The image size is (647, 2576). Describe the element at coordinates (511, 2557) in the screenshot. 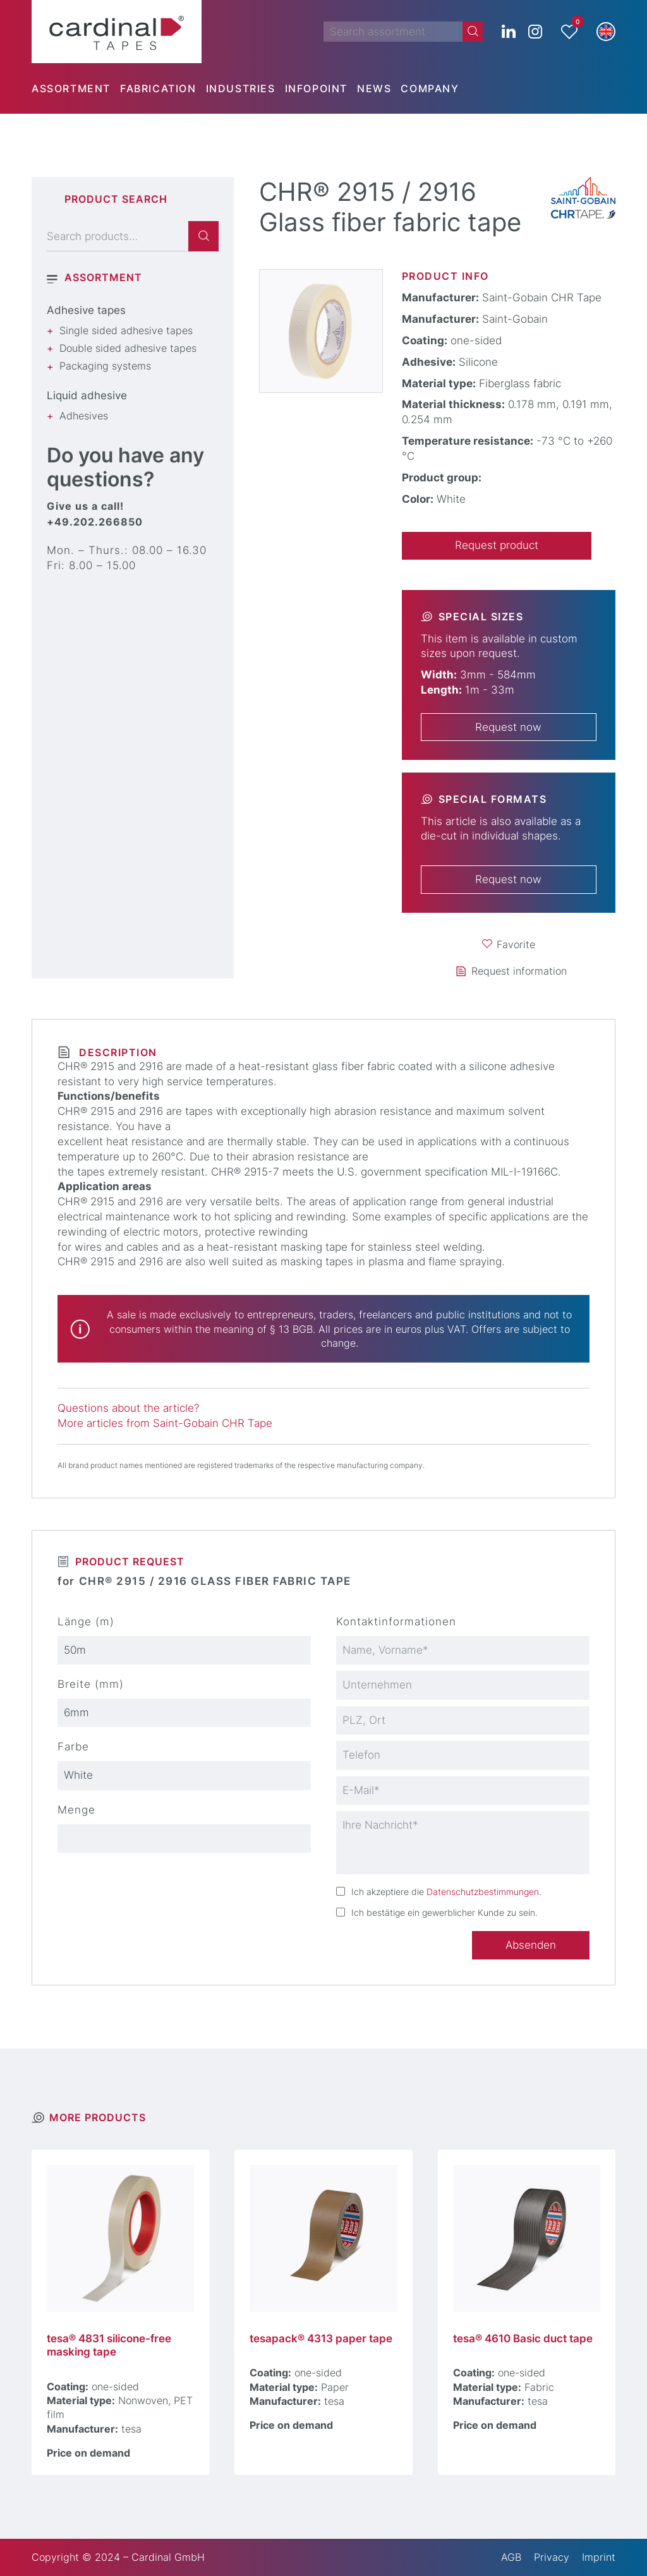

I see `AGB` at that location.